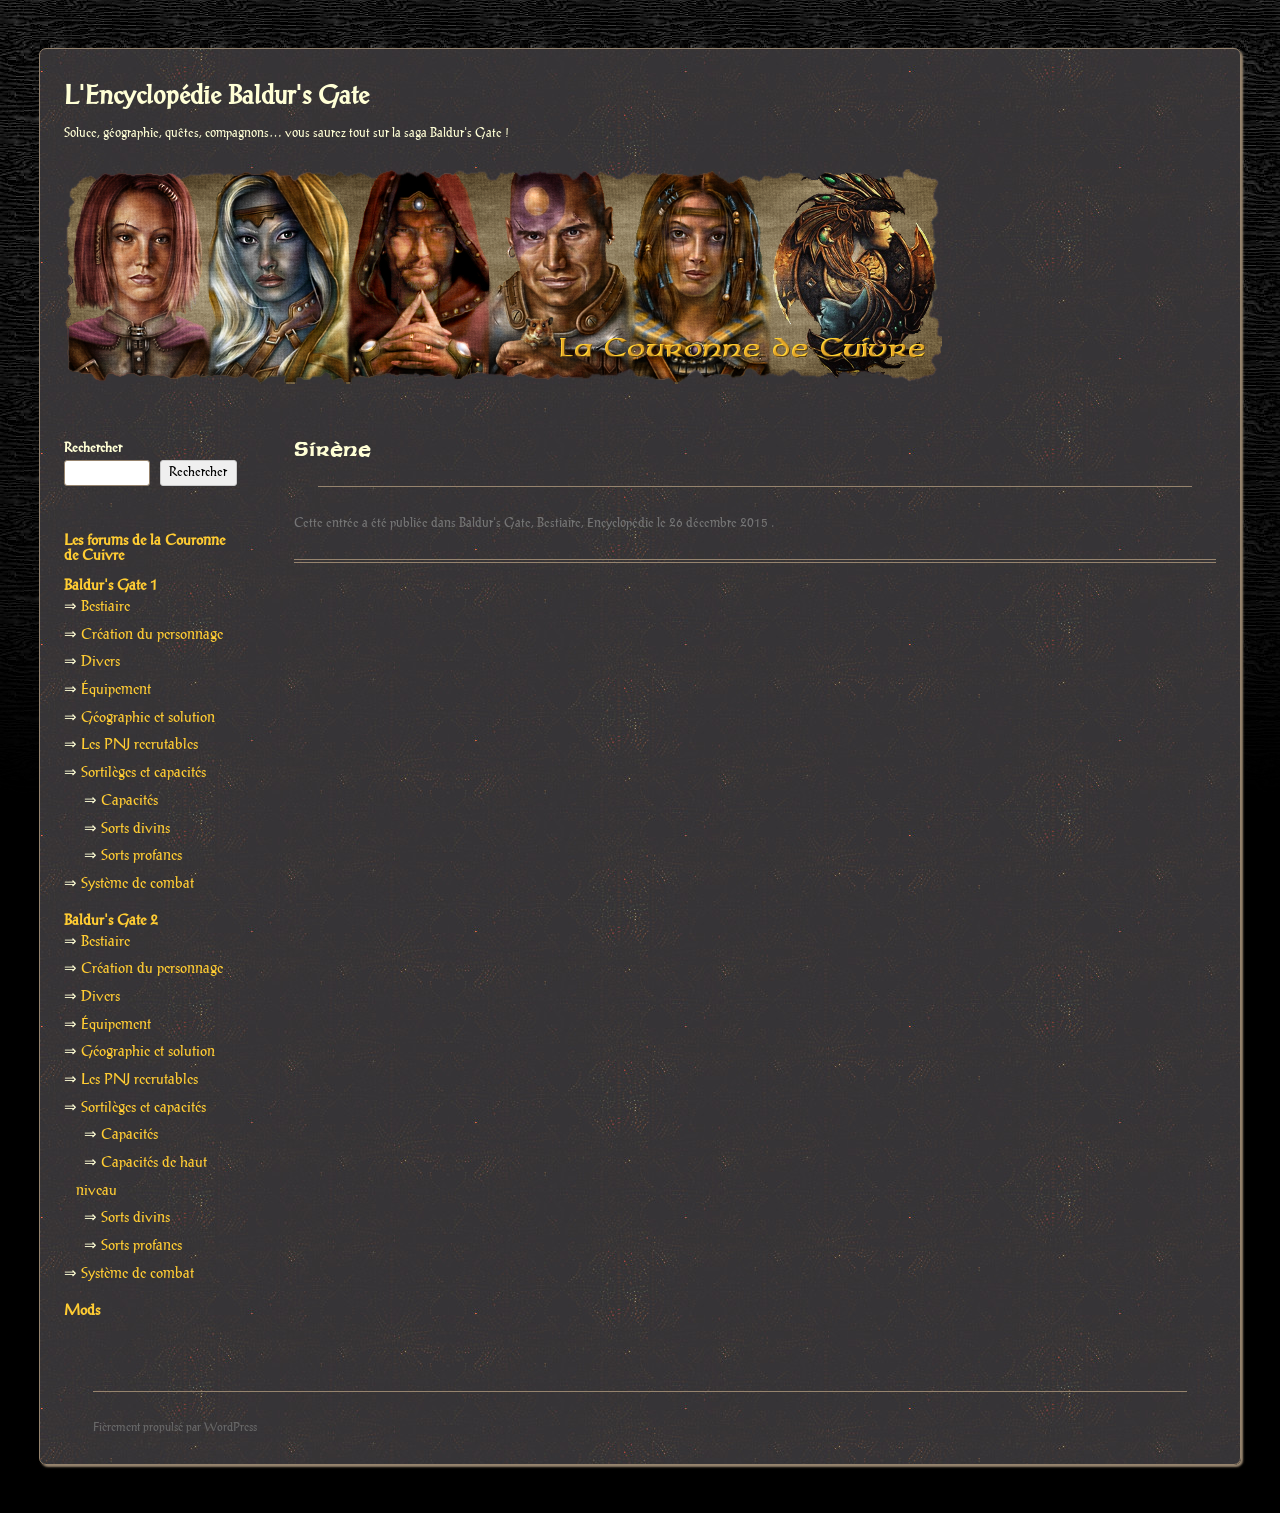 The image size is (1280, 1513). Describe the element at coordinates (495, 523) in the screenshot. I see `Baldur's Gate` at that location.